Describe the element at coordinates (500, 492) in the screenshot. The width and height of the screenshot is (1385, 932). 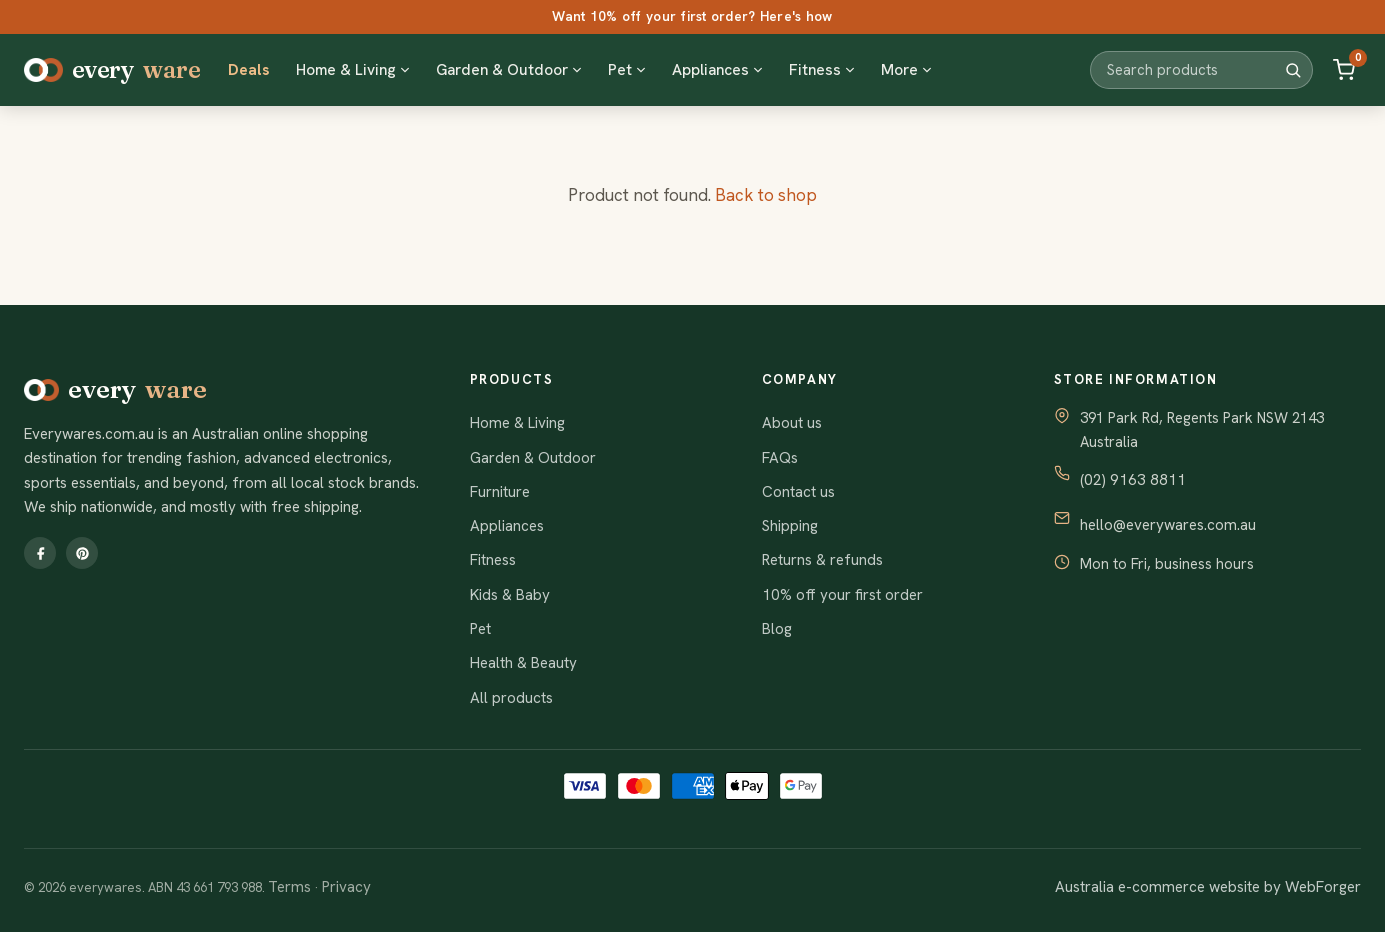
I see `Furniture` at that location.